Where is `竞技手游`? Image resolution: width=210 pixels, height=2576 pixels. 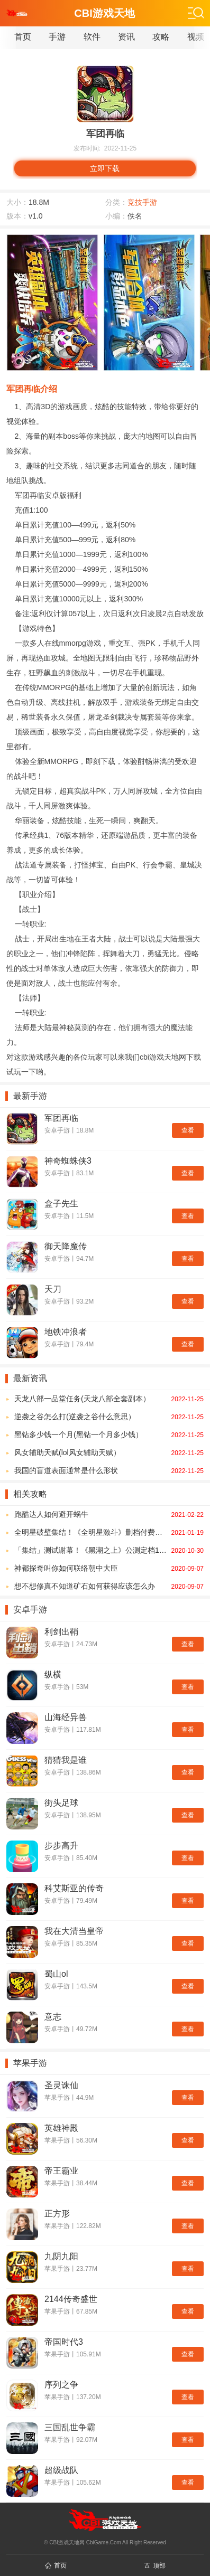
竞技手游 is located at coordinates (142, 202).